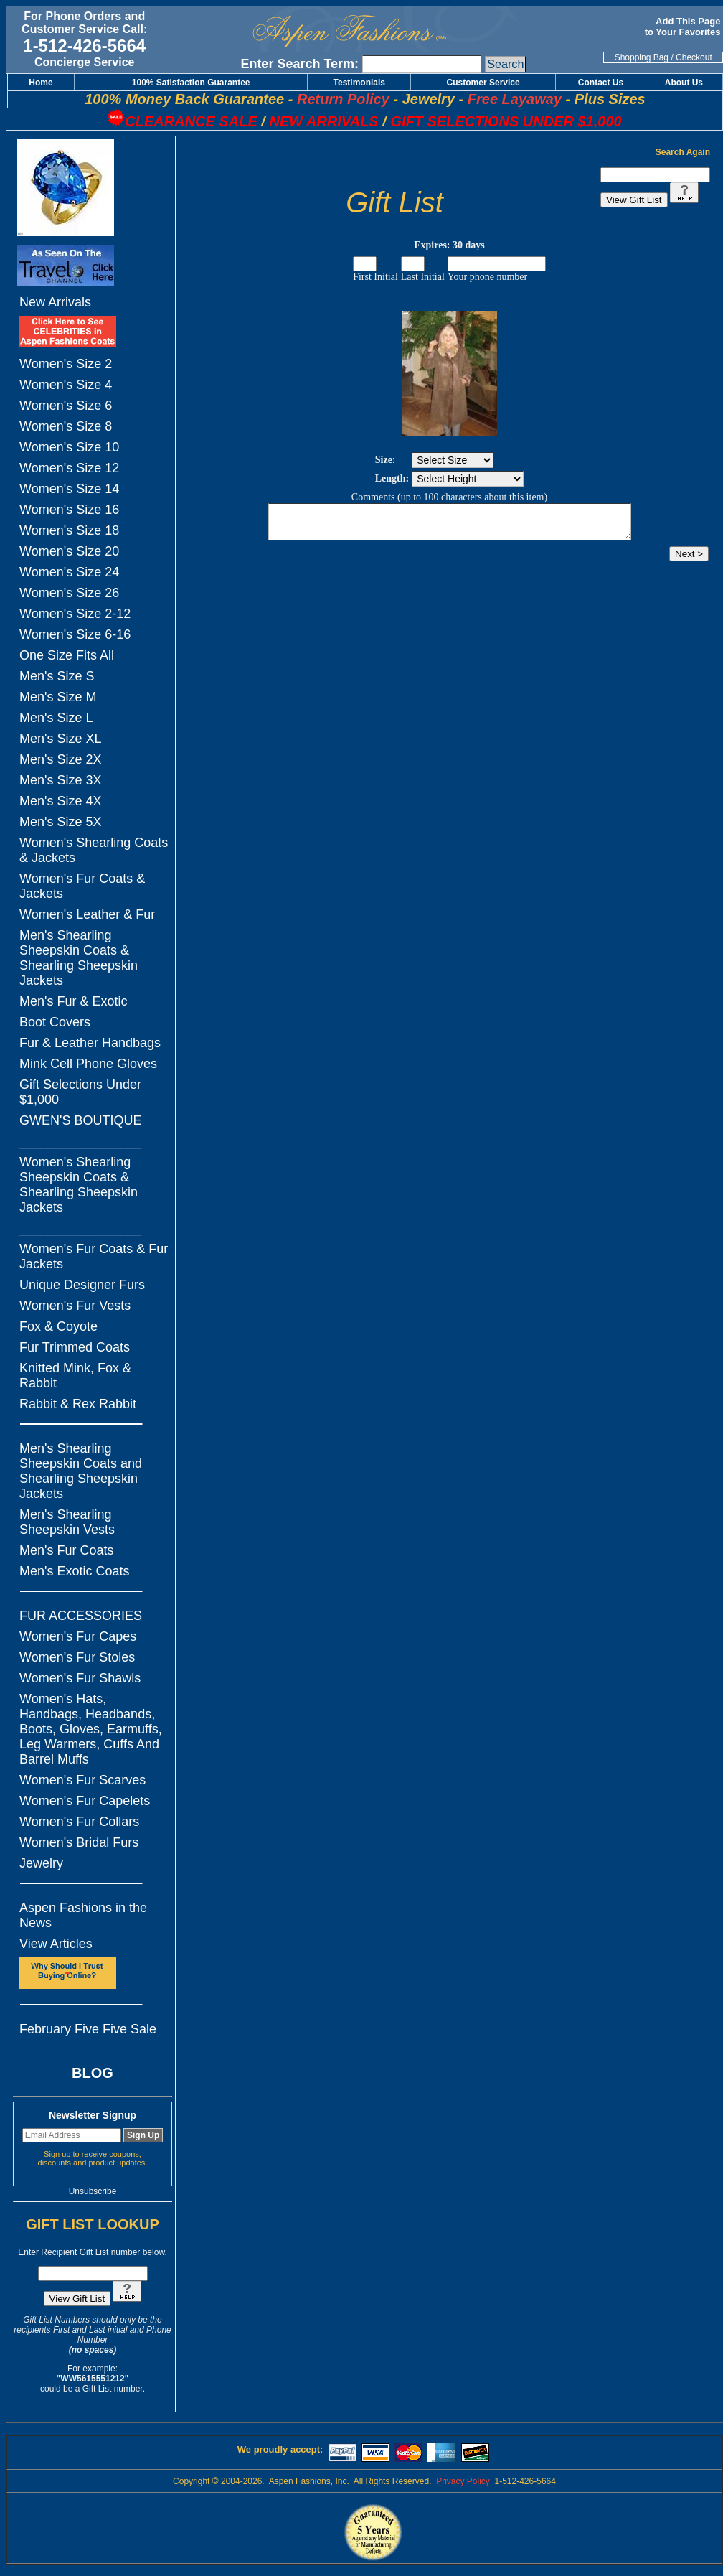 This screenshot has width=723, height=2576. I want to click on Women's Fur Stoles, so click(77, 1657).